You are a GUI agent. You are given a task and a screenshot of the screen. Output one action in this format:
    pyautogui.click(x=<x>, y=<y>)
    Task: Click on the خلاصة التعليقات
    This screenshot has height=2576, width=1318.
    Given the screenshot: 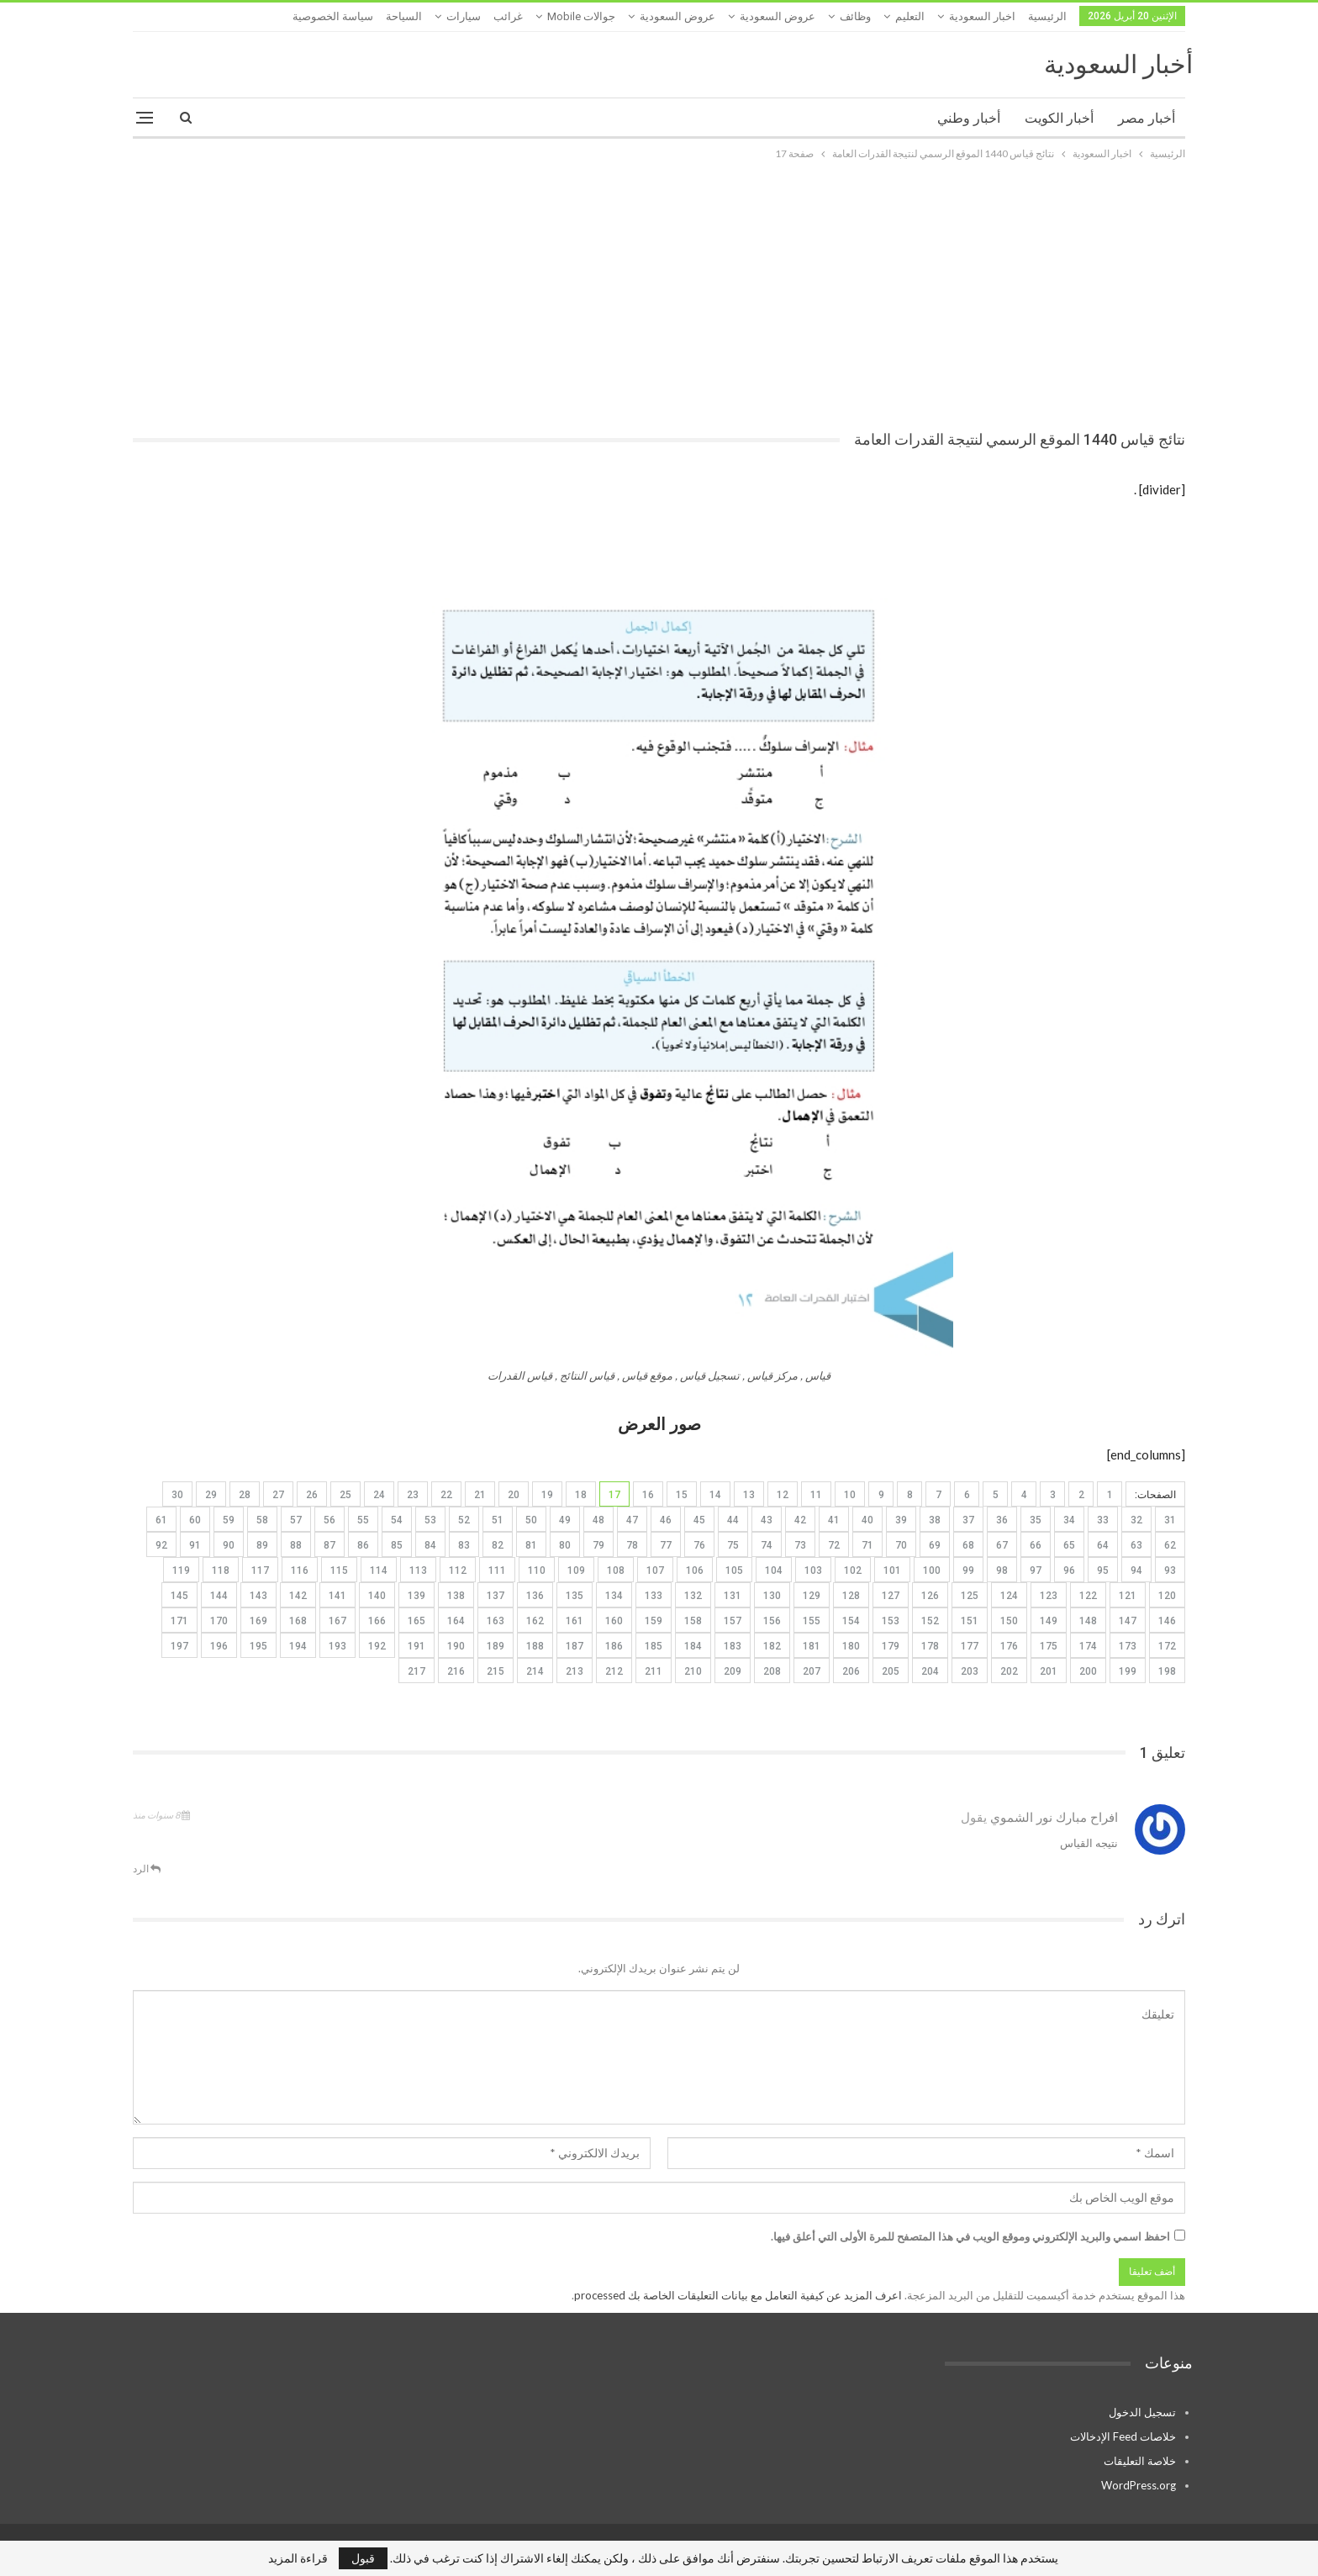 What is the action you would take?
    pyautogui.click(x=1140, y=2461)
    